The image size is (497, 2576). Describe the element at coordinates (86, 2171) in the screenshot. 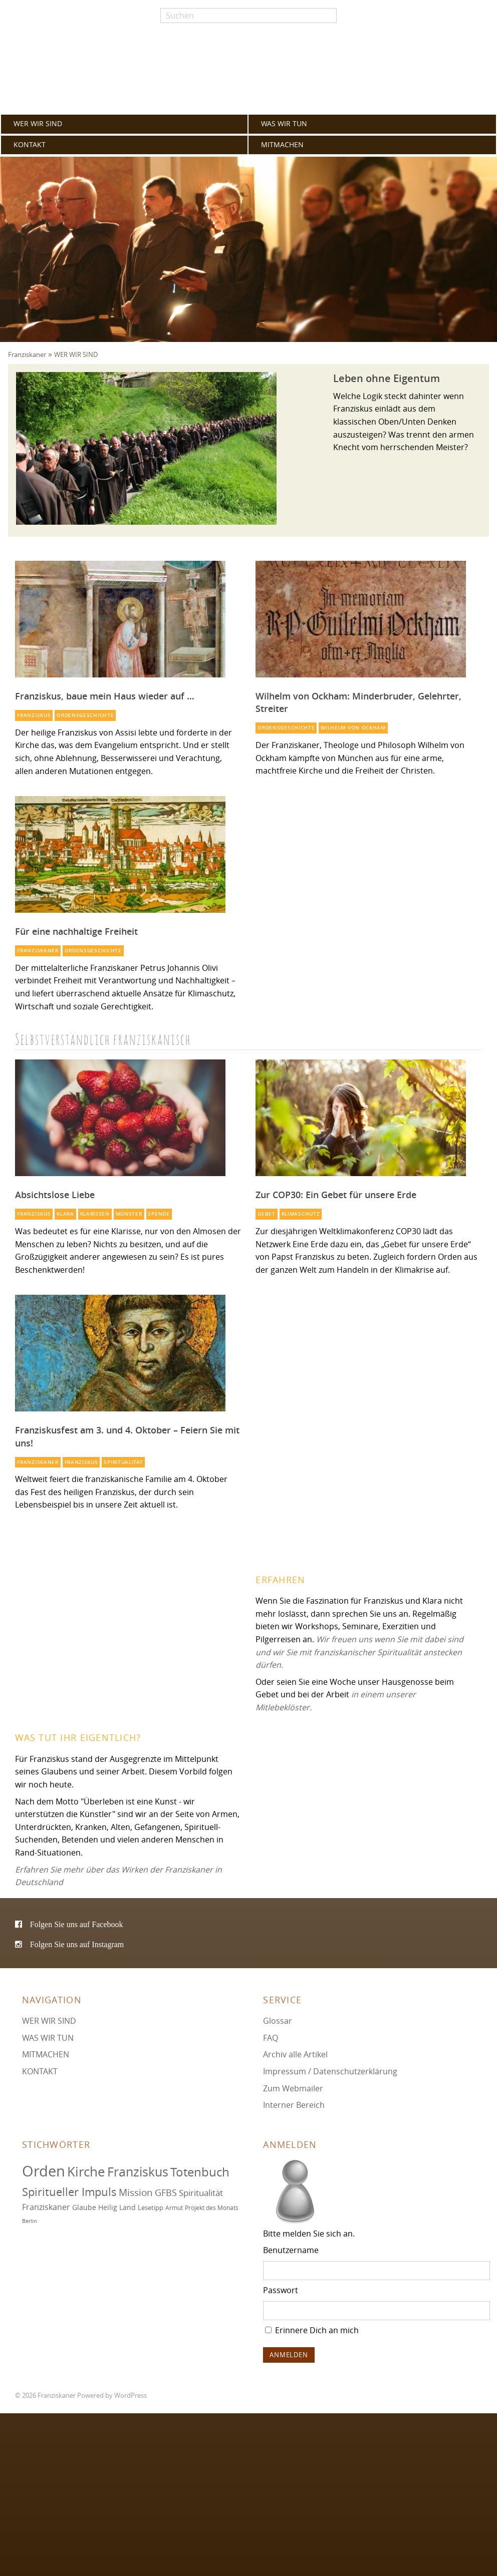

I see `Kirche [Kirche (131 Einträge)]` at that location.